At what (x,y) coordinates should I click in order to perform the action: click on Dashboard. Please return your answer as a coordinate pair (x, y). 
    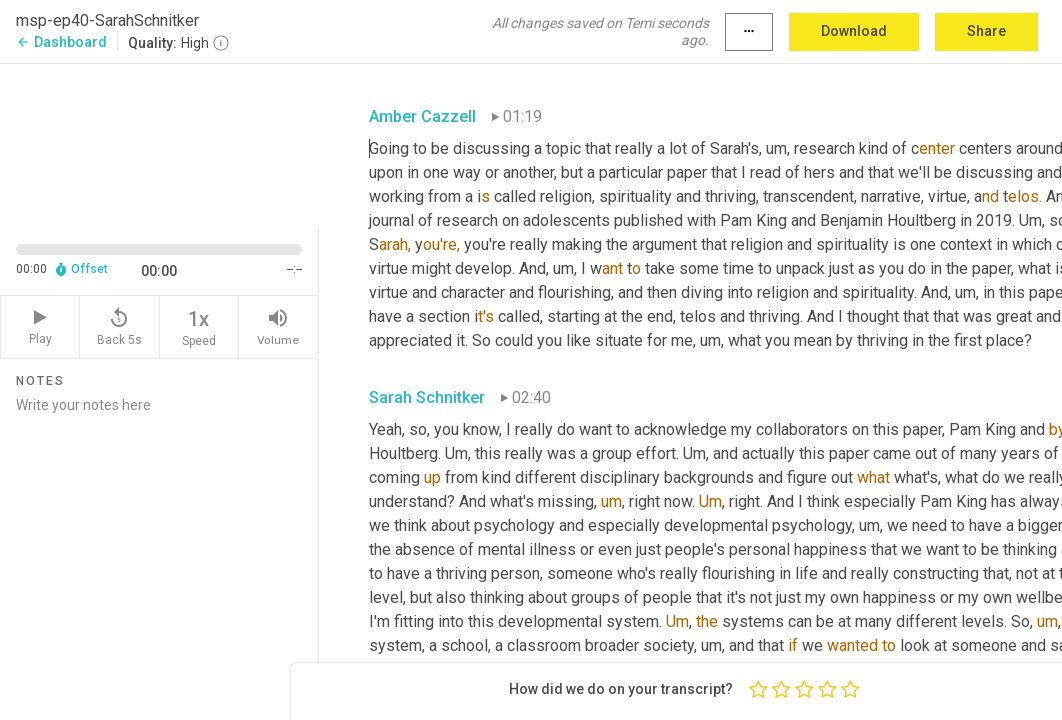
    Looking at the image, I should click on (61, 42).